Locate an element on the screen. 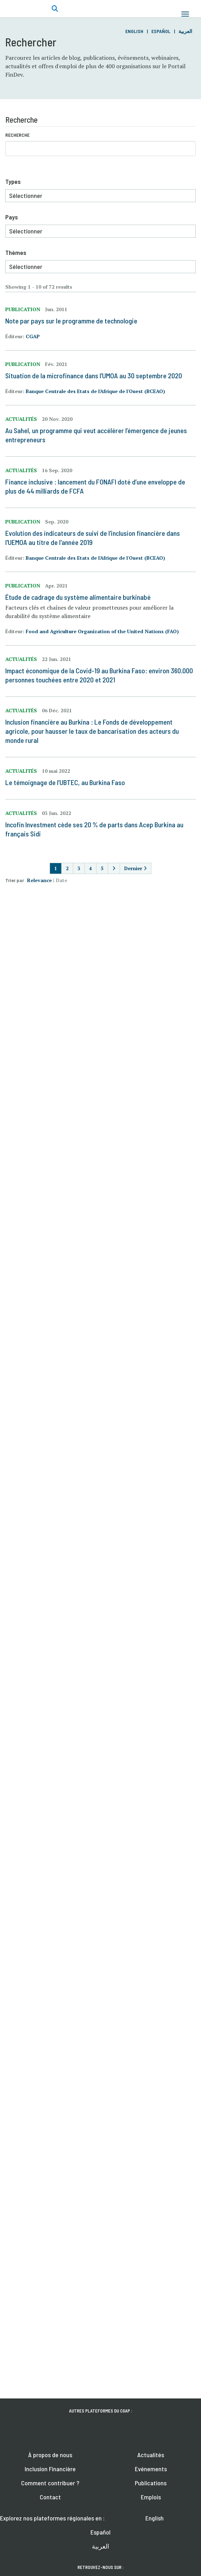  Situation de la microfinance dans l'UMOA au 30 septembre 2020 is located at coordinates (93, 375).